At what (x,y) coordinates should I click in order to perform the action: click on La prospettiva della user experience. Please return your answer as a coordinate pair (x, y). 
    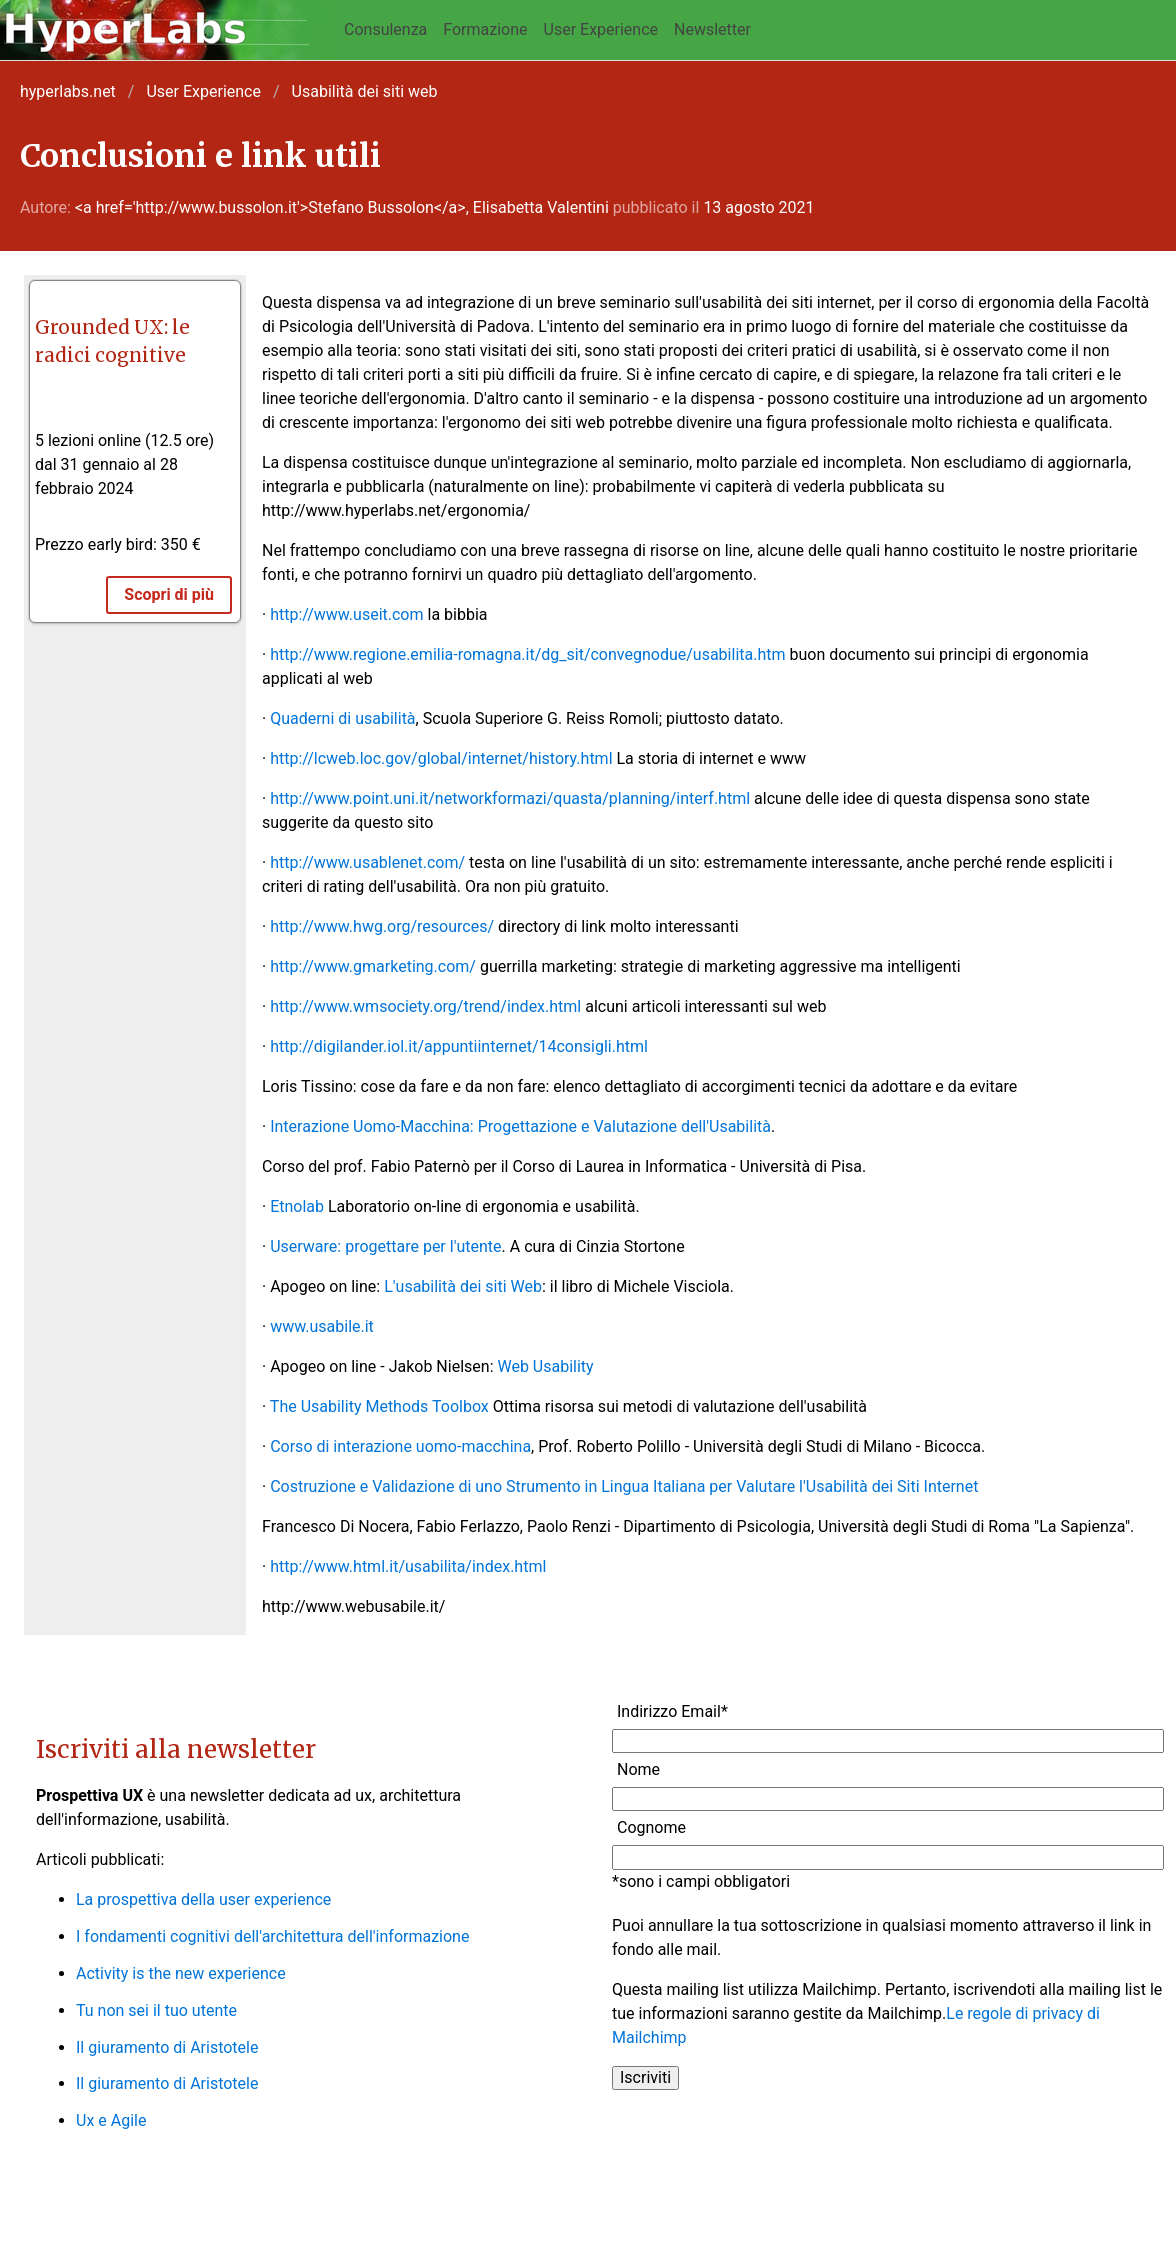
    Looking at the image, I should click on (203, 1899).